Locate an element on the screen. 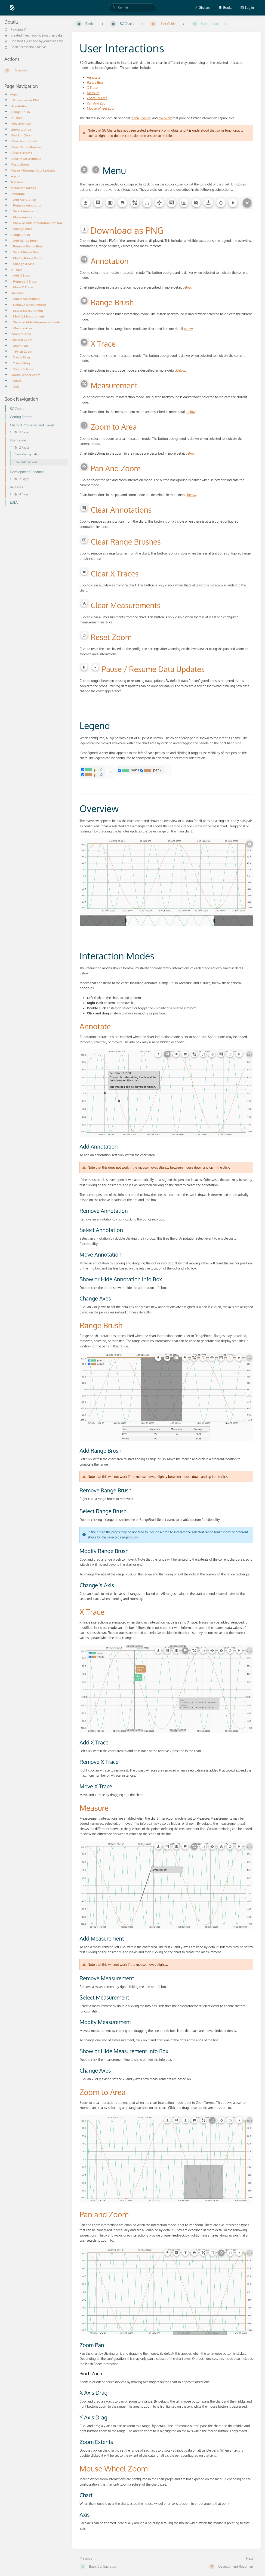 Image resolution: width=265 pixels, height=2576 pixels. Mouse Wheel Zoom is located at coordinates (25, 375).